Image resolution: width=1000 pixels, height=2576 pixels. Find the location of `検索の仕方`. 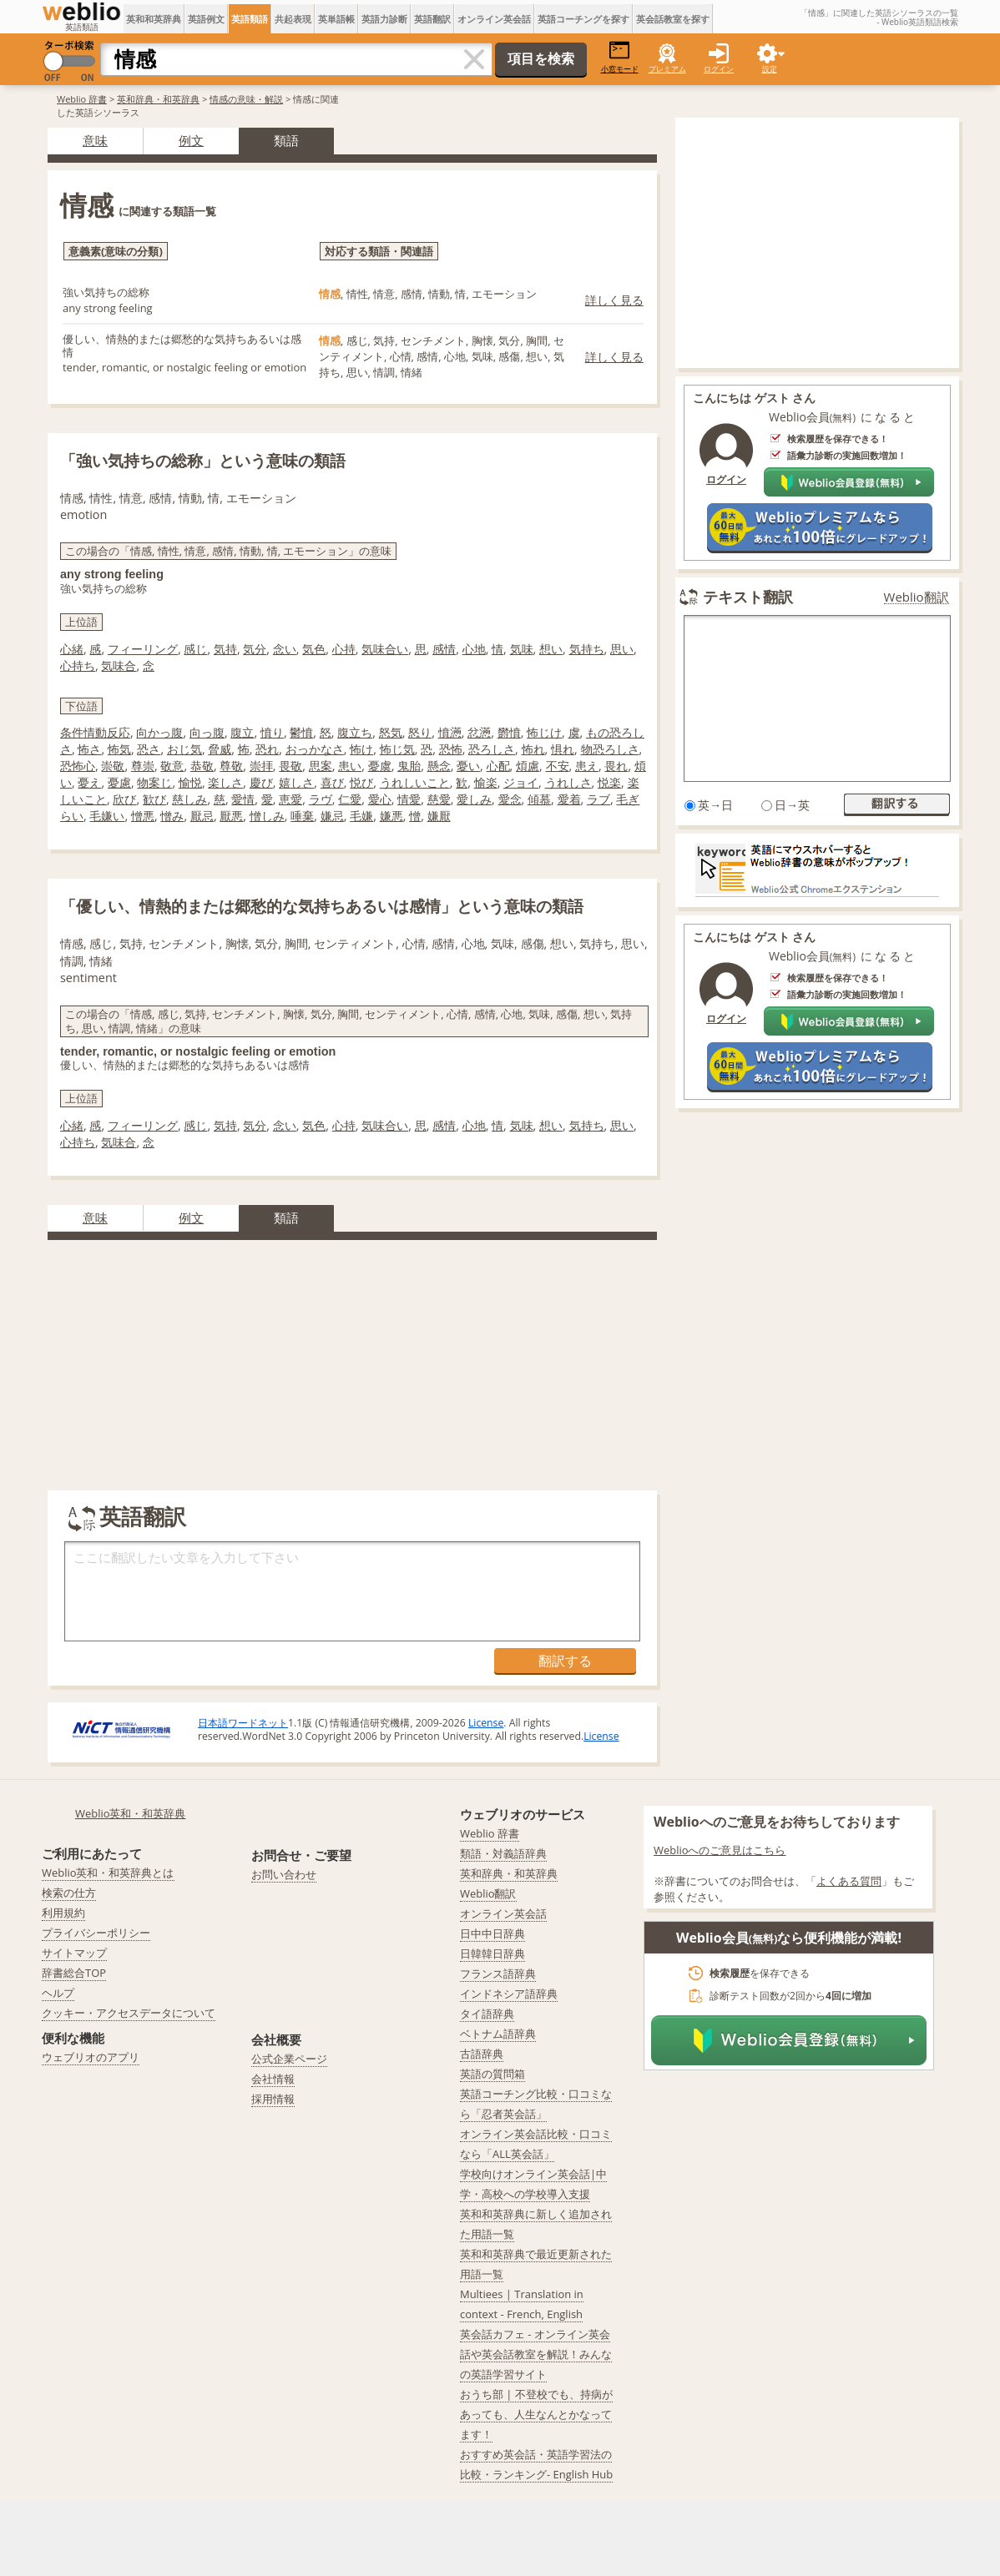

検索の仕方 is located at coordinates (69, 1892).